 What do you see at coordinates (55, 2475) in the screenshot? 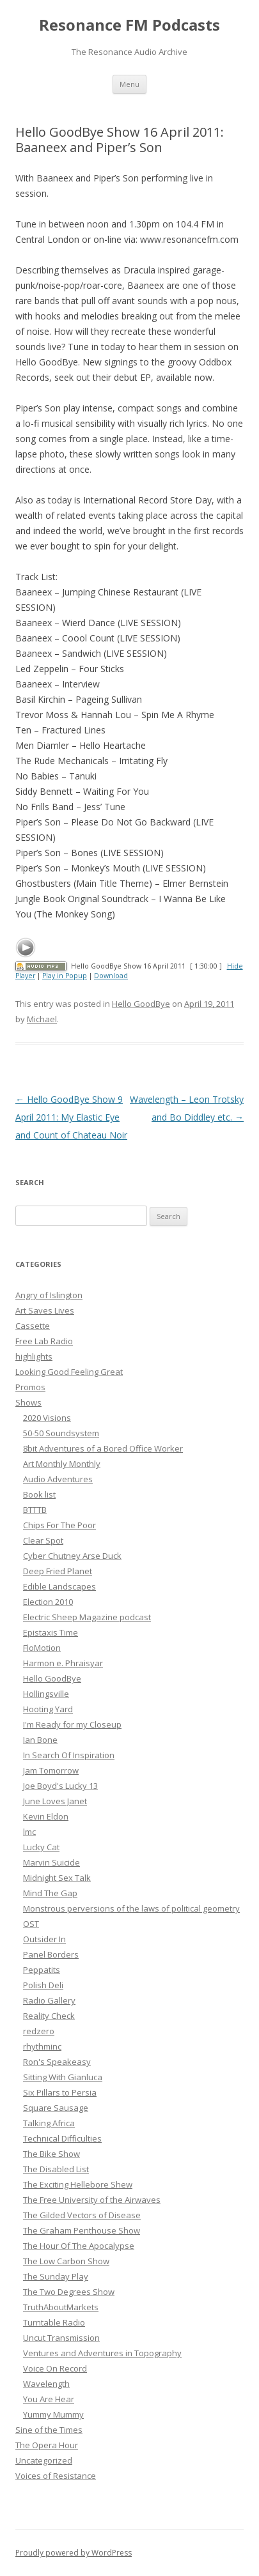
I see `Voices of Resistance` at bounding box center [55, 2475].